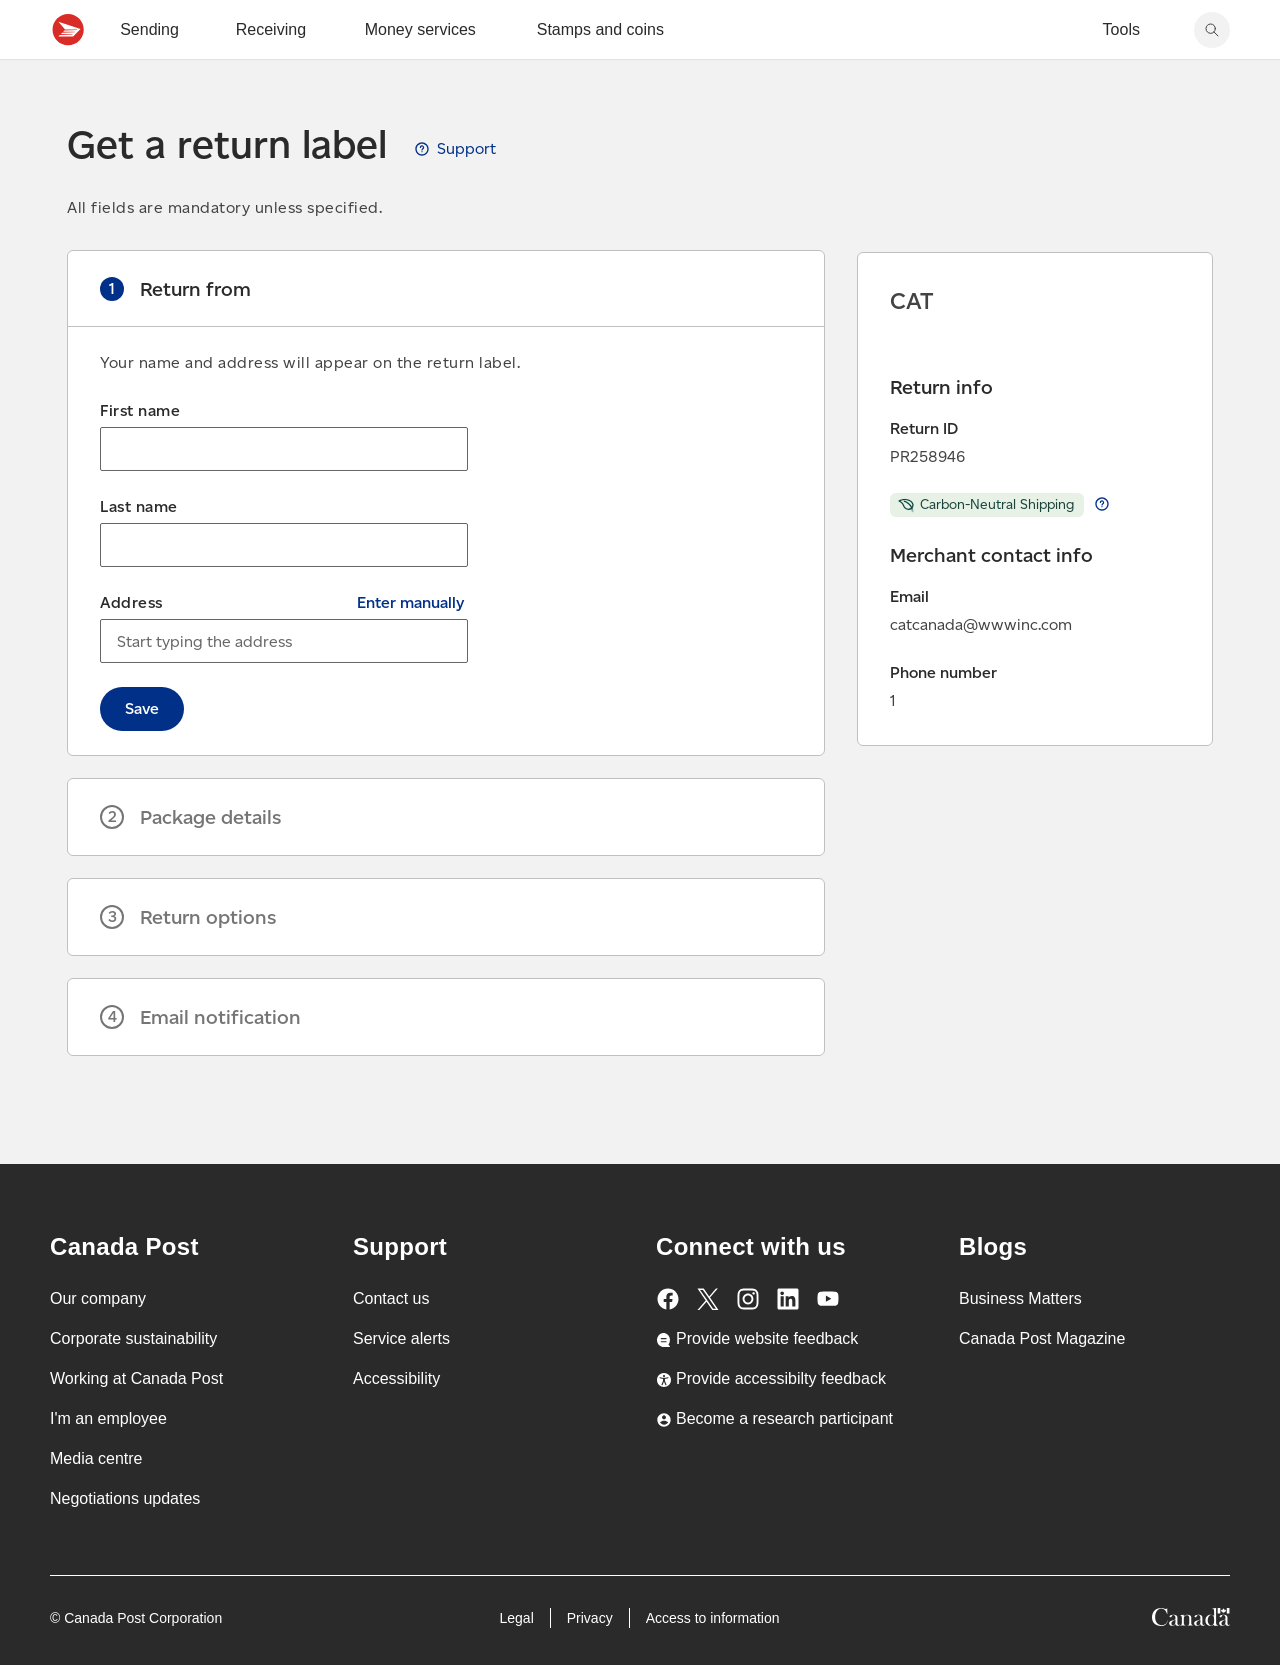 The width and height of the screenshot is (1280, 1665). I want to click on Business Matters, so click(1020, 1298).